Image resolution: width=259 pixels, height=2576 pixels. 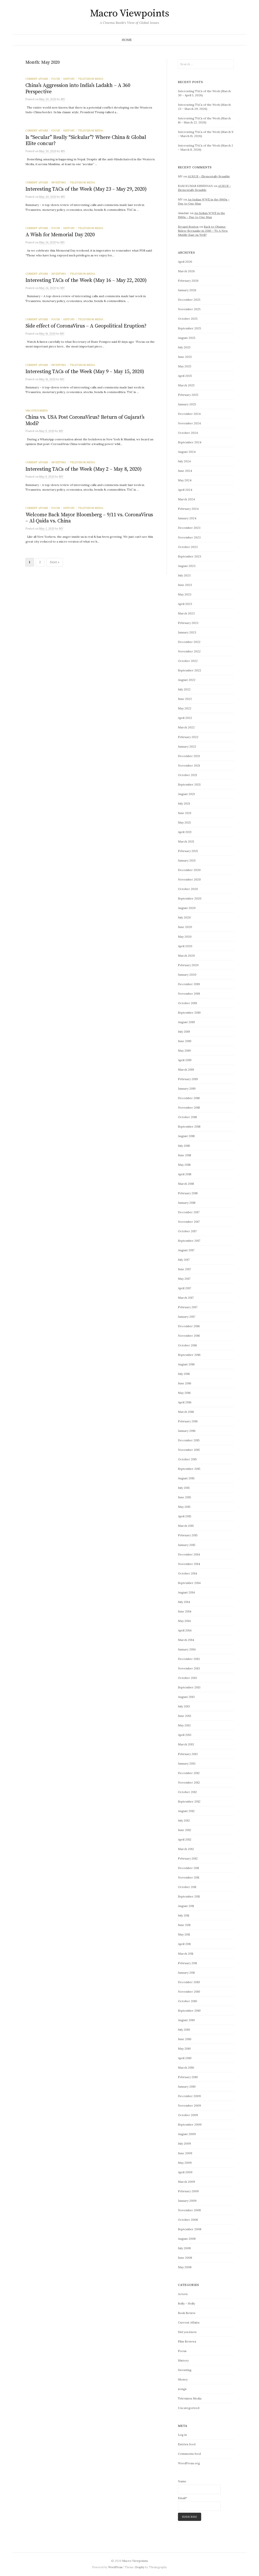 I want to click on July 2019, so click(x=184, y=1031).